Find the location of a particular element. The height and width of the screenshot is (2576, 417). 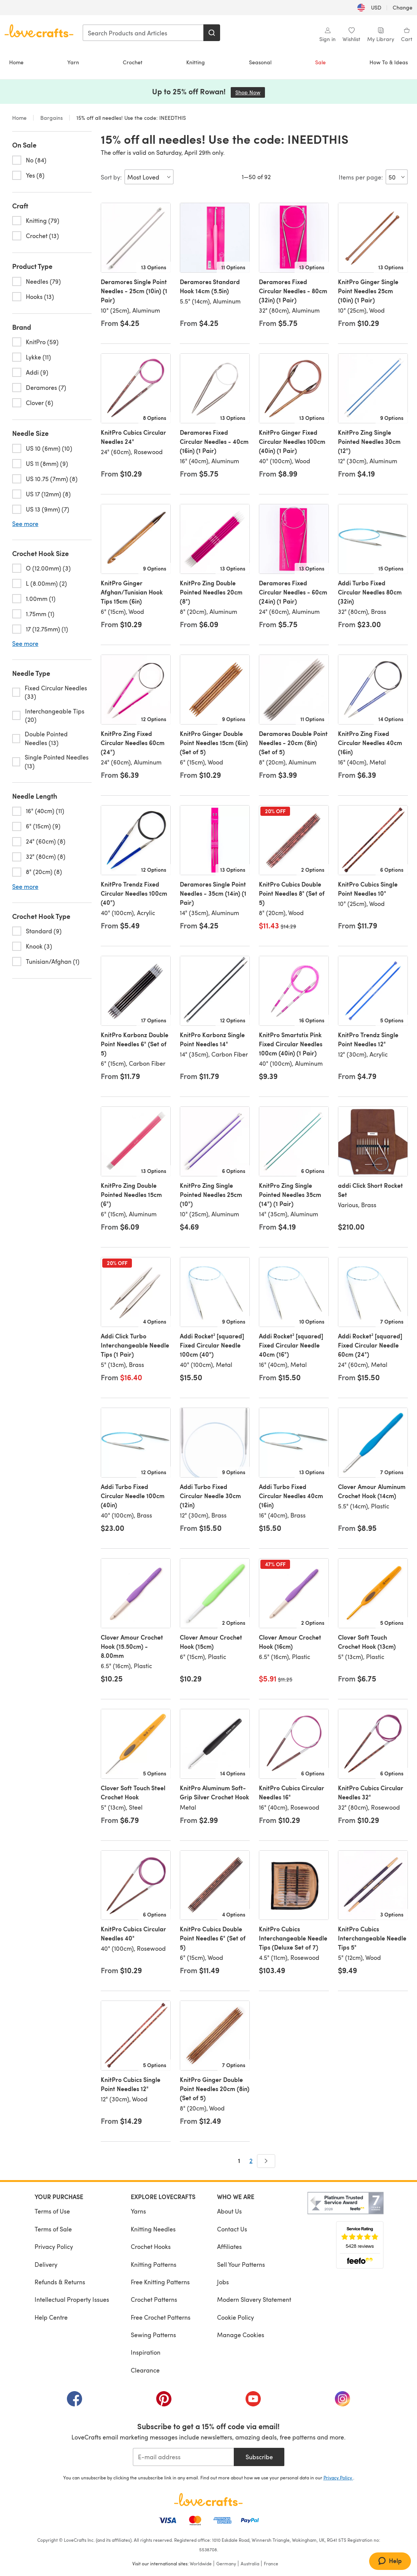

[combobox] is located at coordinates (143, 32).